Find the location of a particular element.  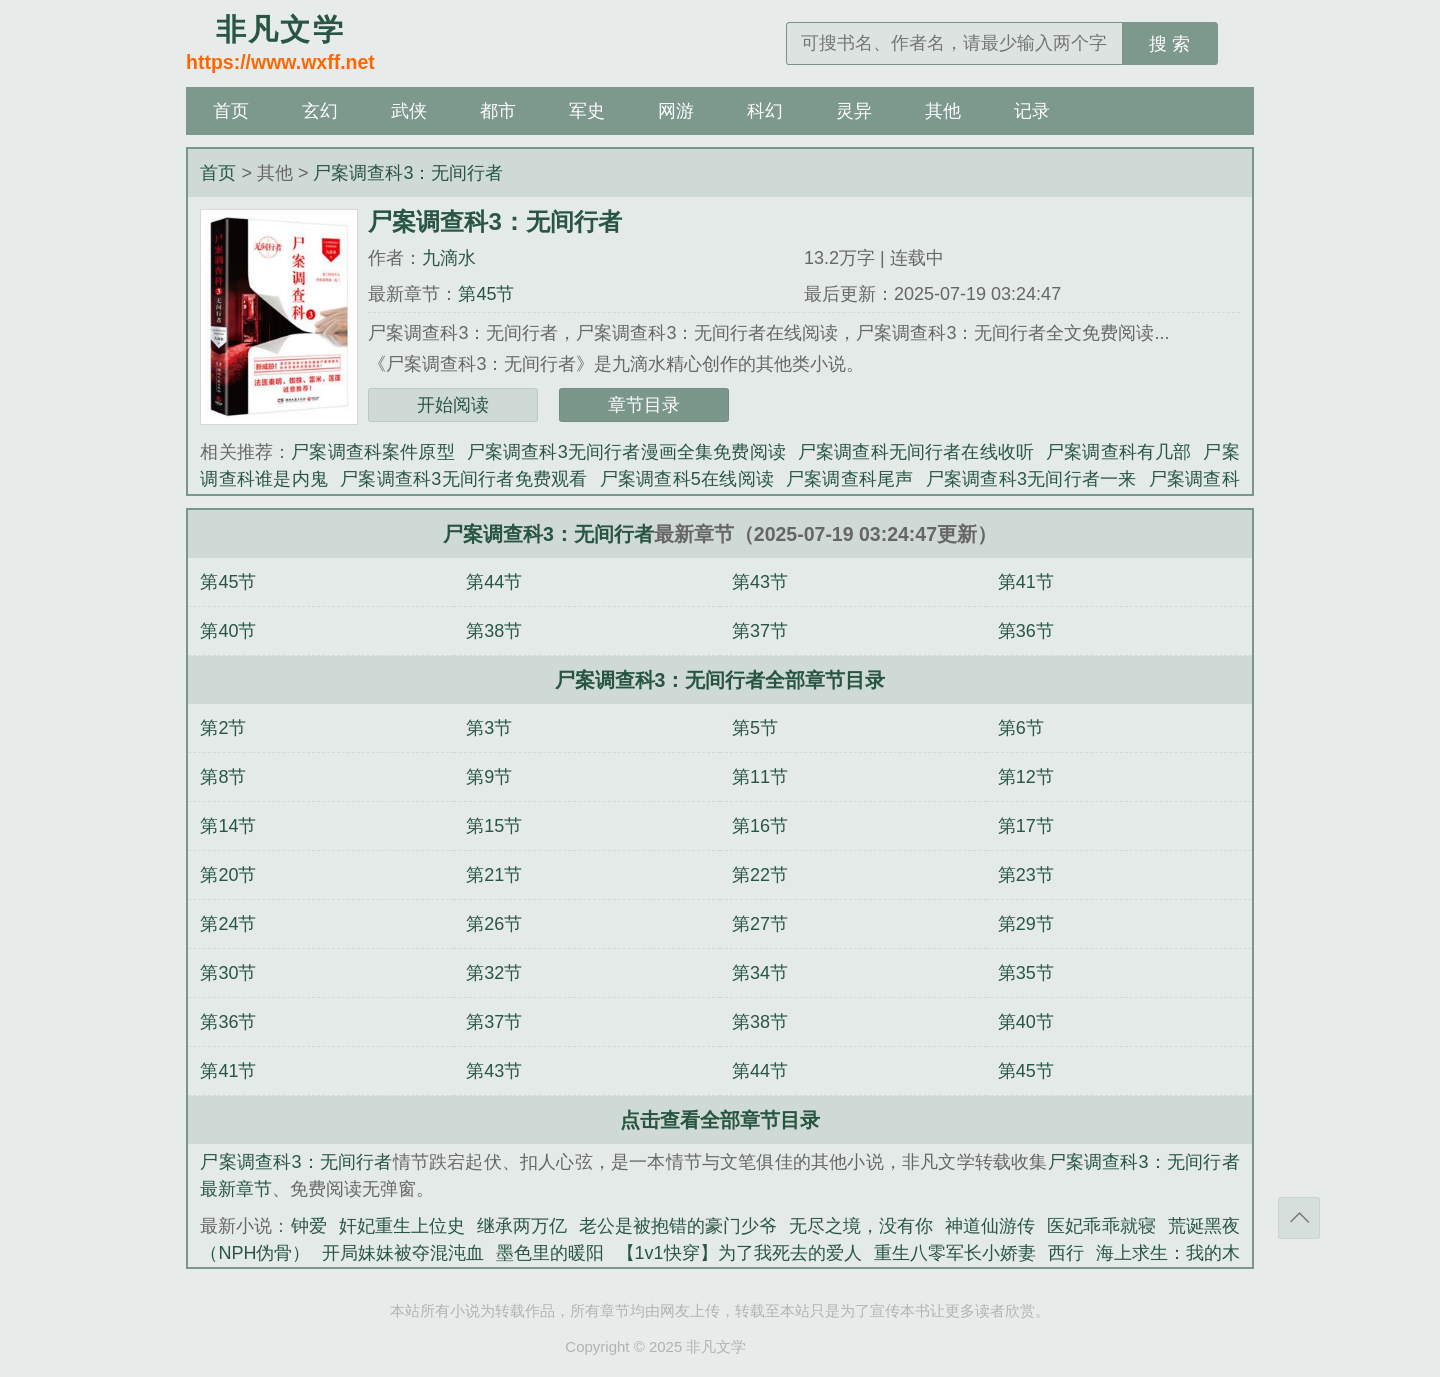

开始阅读 is located at coordinates (453, 405).